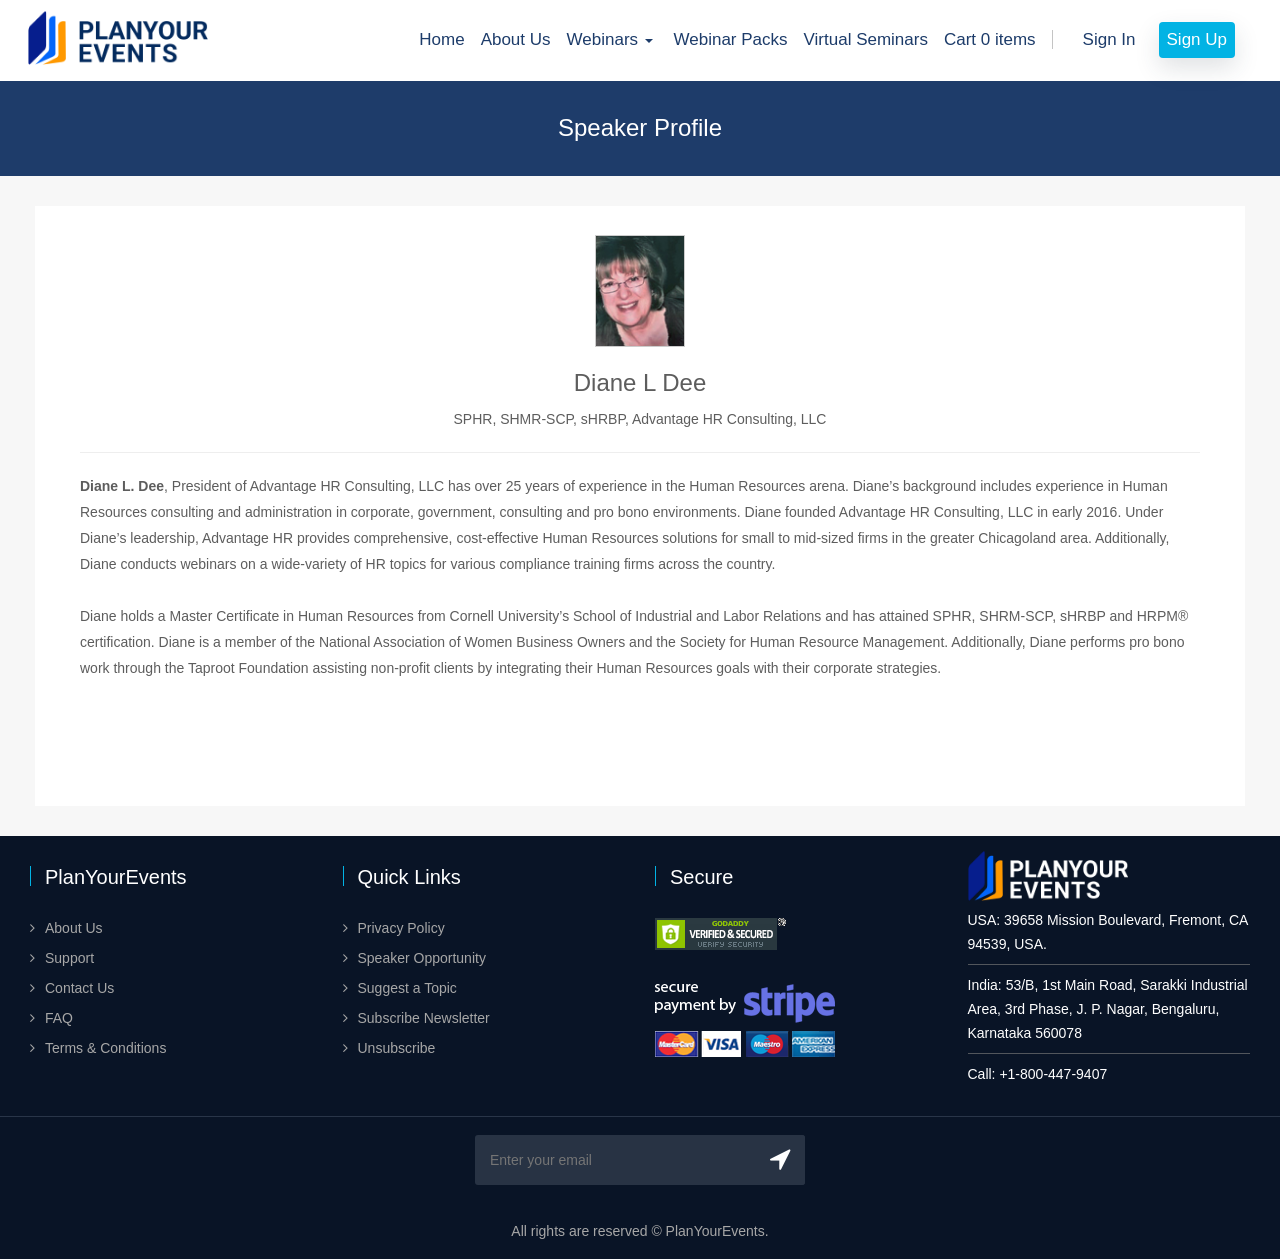  I want to click on Subscribe Newsletter, so click(424, 1018).